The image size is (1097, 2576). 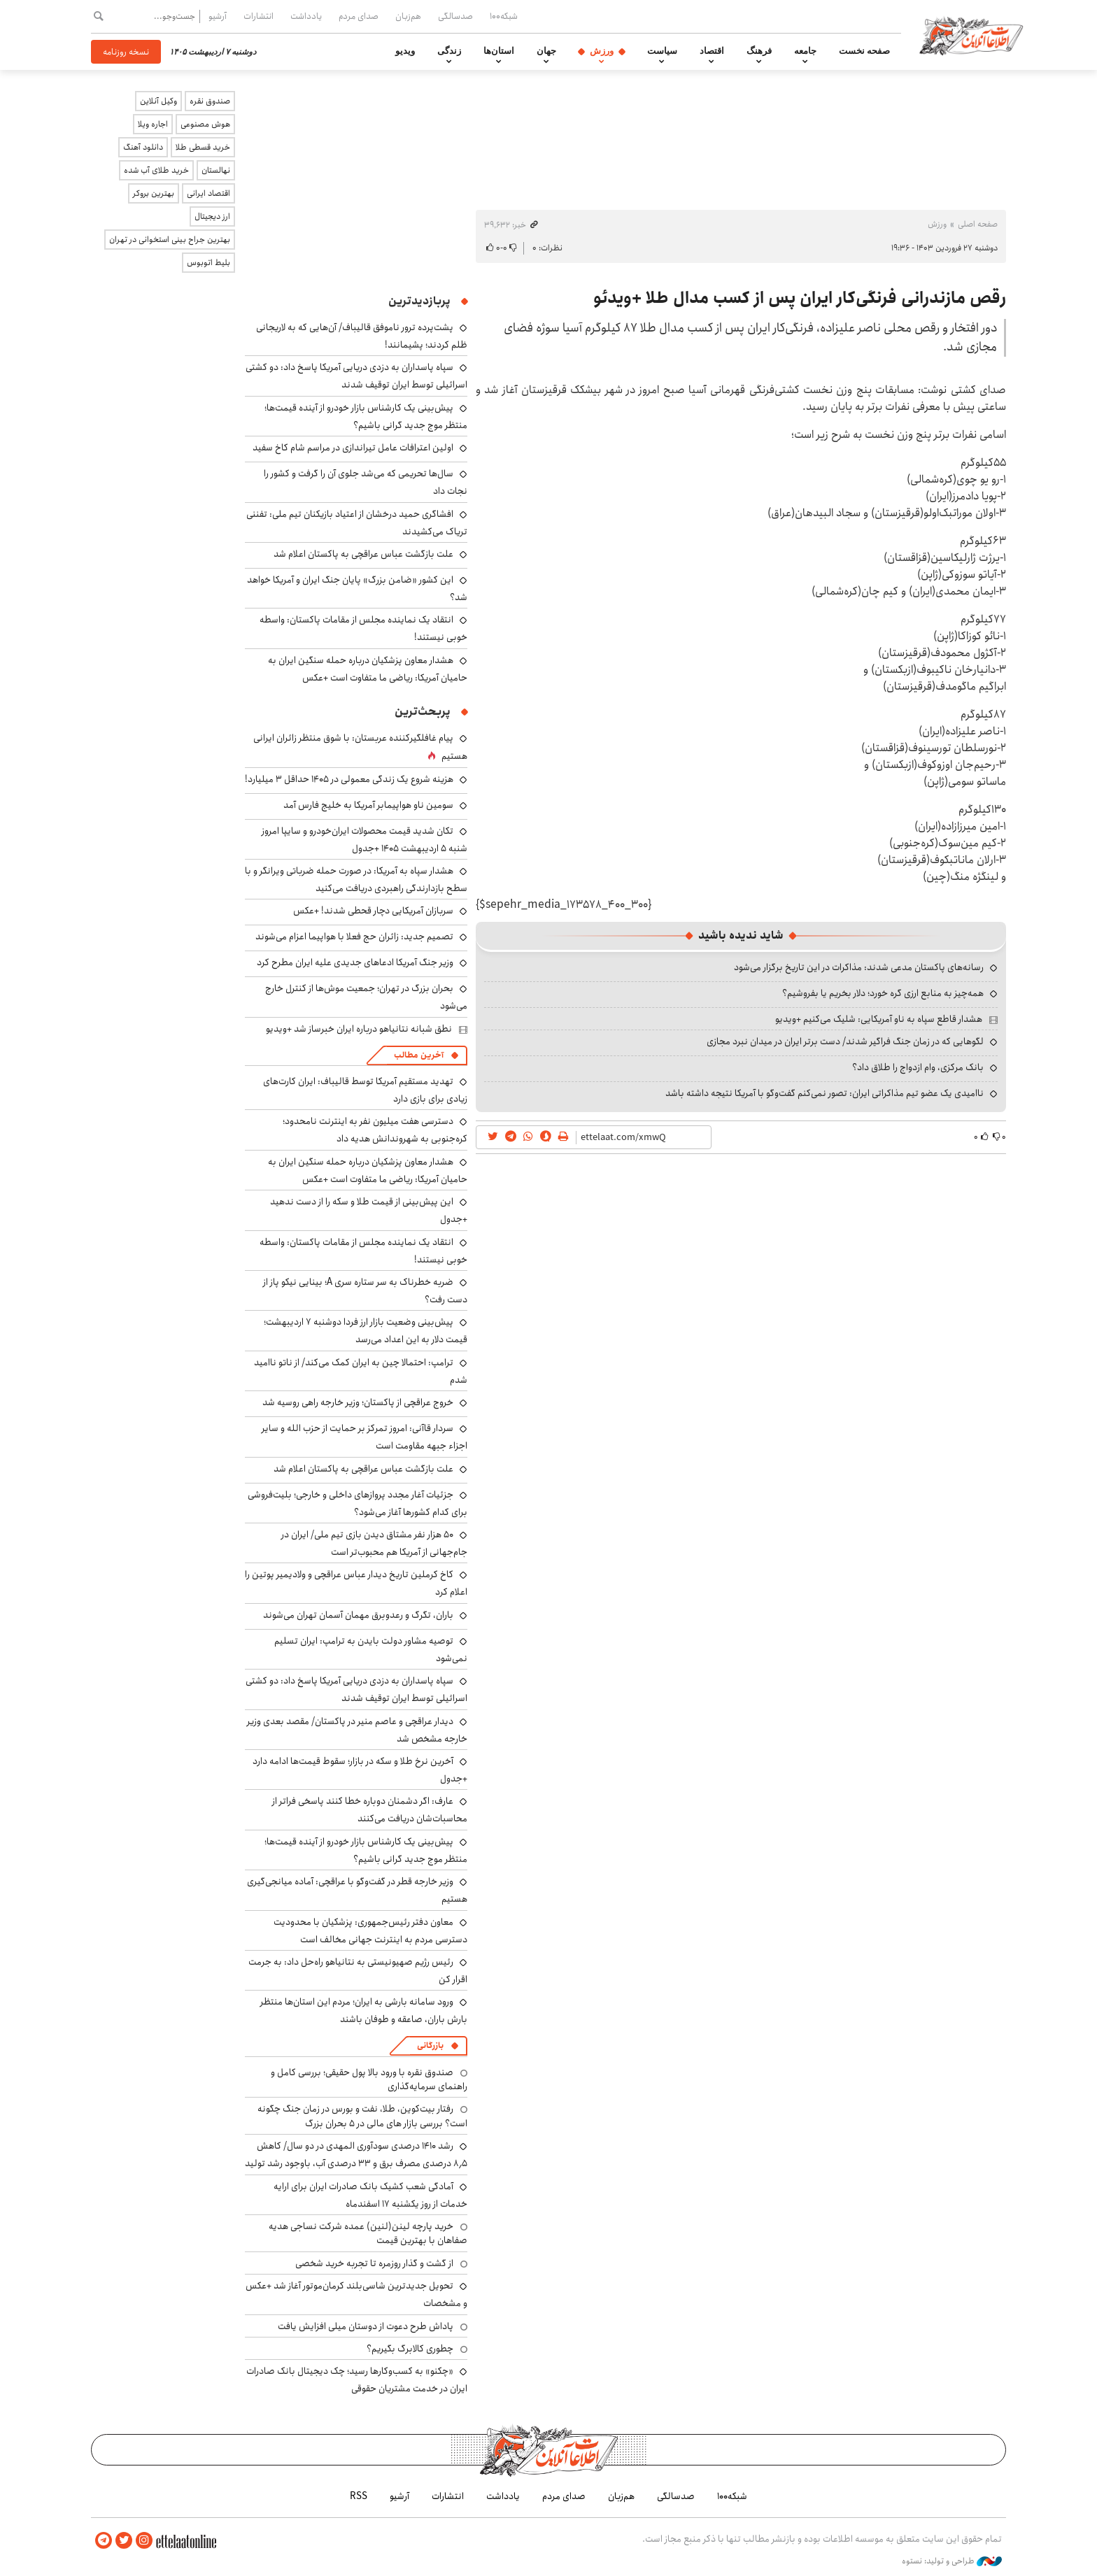 What do you see at coordinates (845, 1041) in the screenshot?
I see `لگوهایی که در زمان جنگ فراگیر شدند/ دست برتر ایران در میدان نبرد مجازی` at bounding box center [845, 1041].